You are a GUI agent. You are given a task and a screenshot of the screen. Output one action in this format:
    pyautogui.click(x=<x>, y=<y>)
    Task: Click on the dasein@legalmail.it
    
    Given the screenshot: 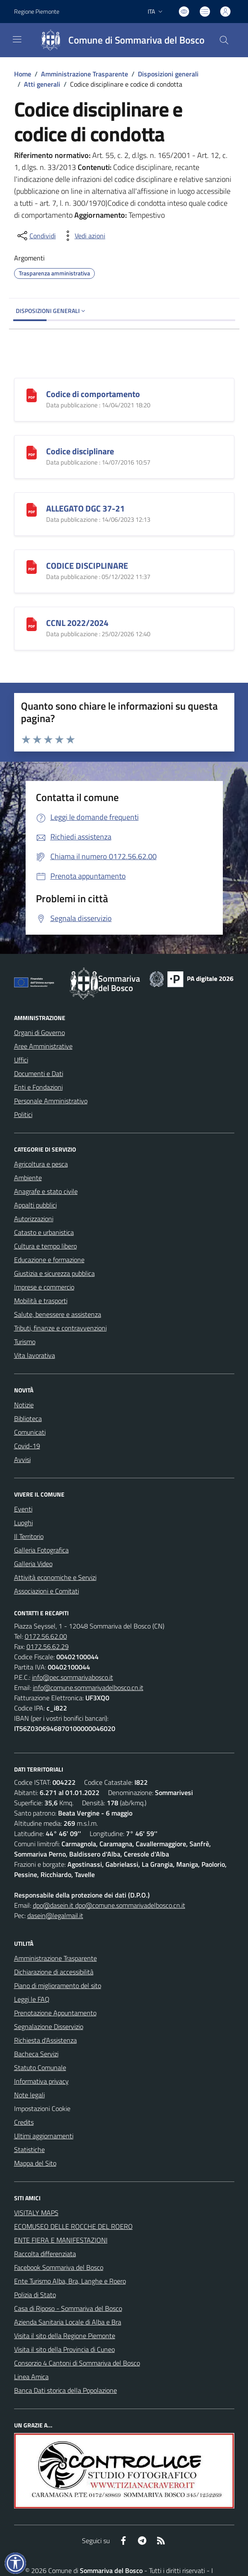 What is the action you would take?
    pyautogui.click(x=55, y=1915)
    